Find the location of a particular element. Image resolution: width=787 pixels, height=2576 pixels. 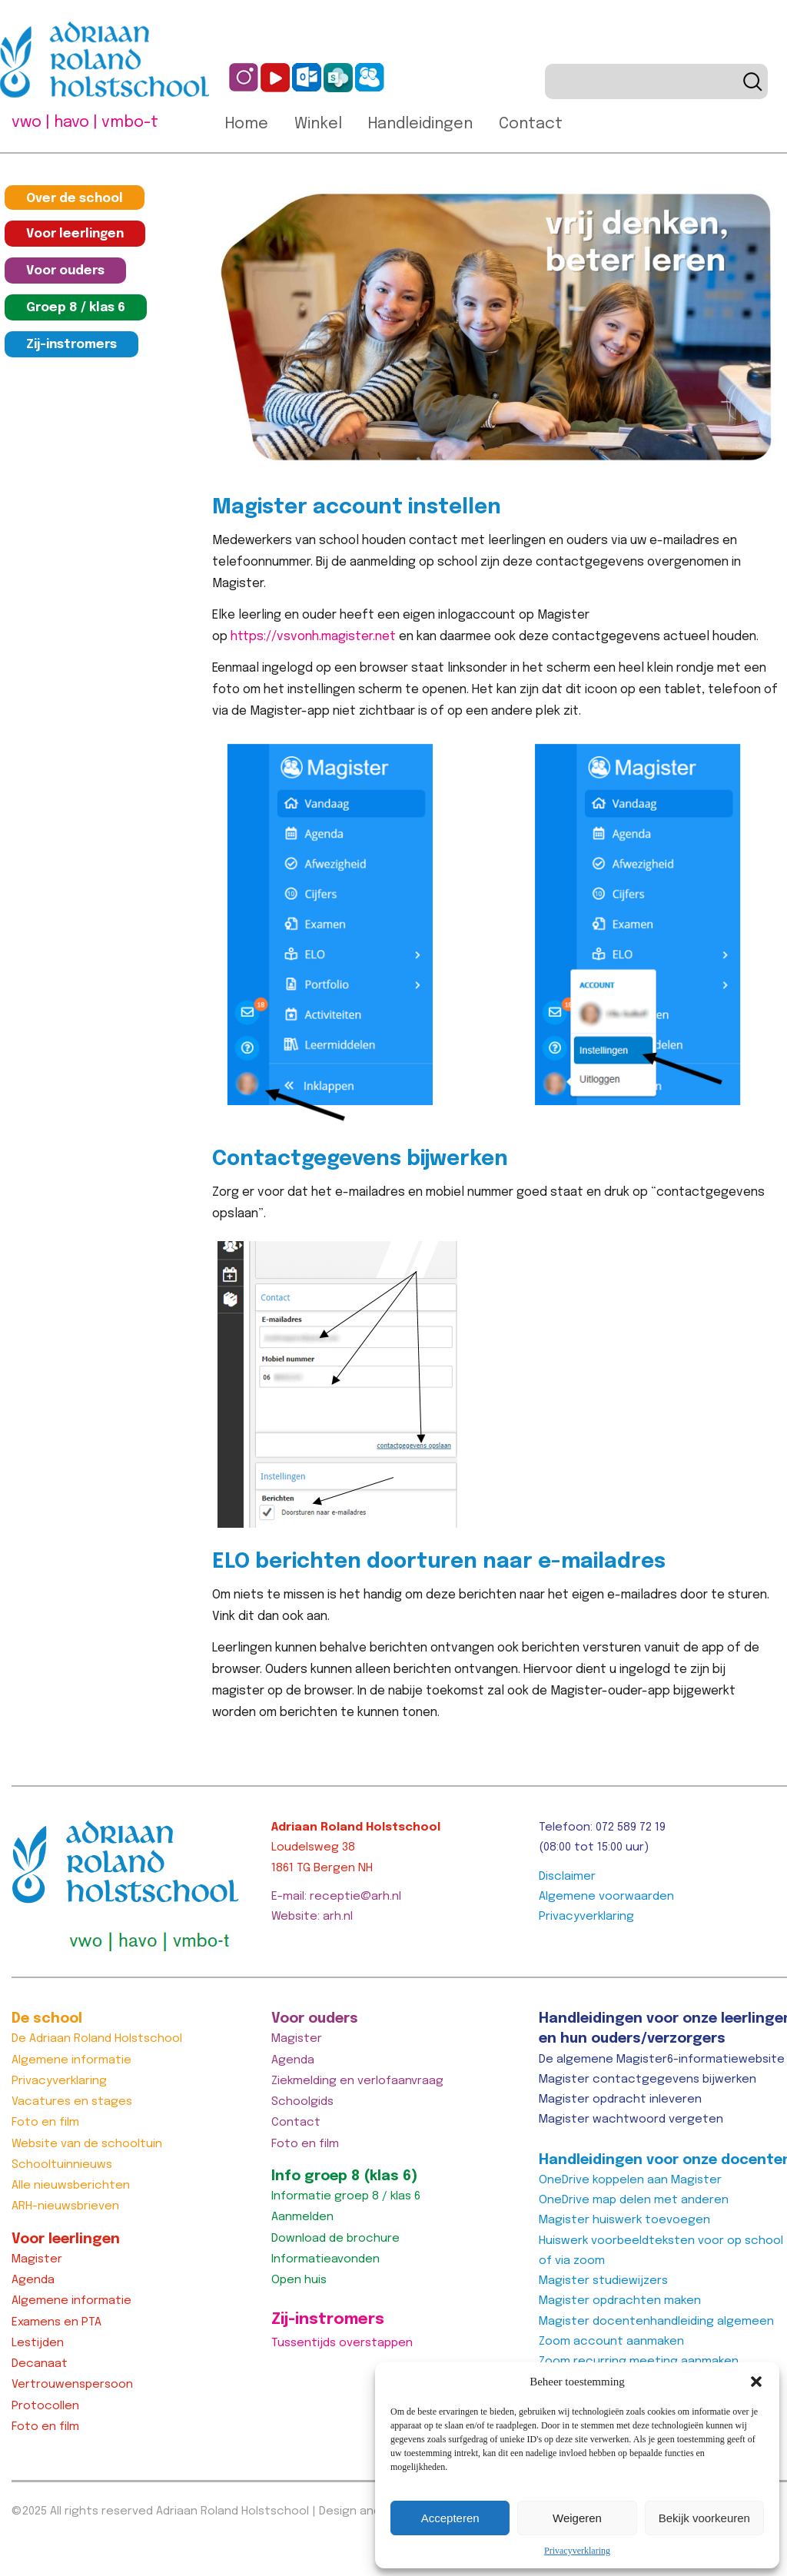

Bekijk voorkeuren is located at coordinates (704, 2518).